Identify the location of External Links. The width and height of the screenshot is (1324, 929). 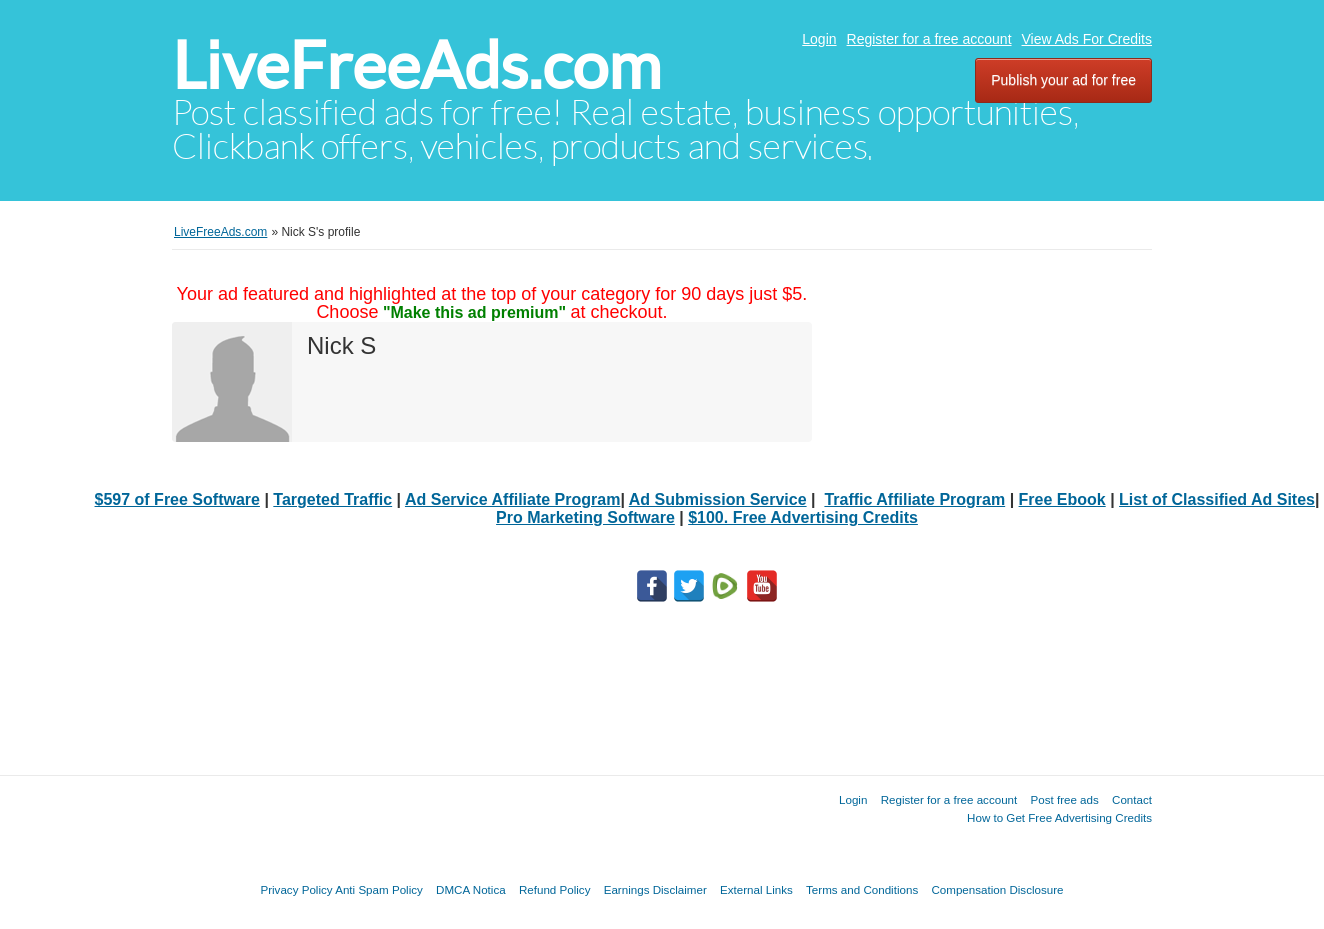
(756, 889).